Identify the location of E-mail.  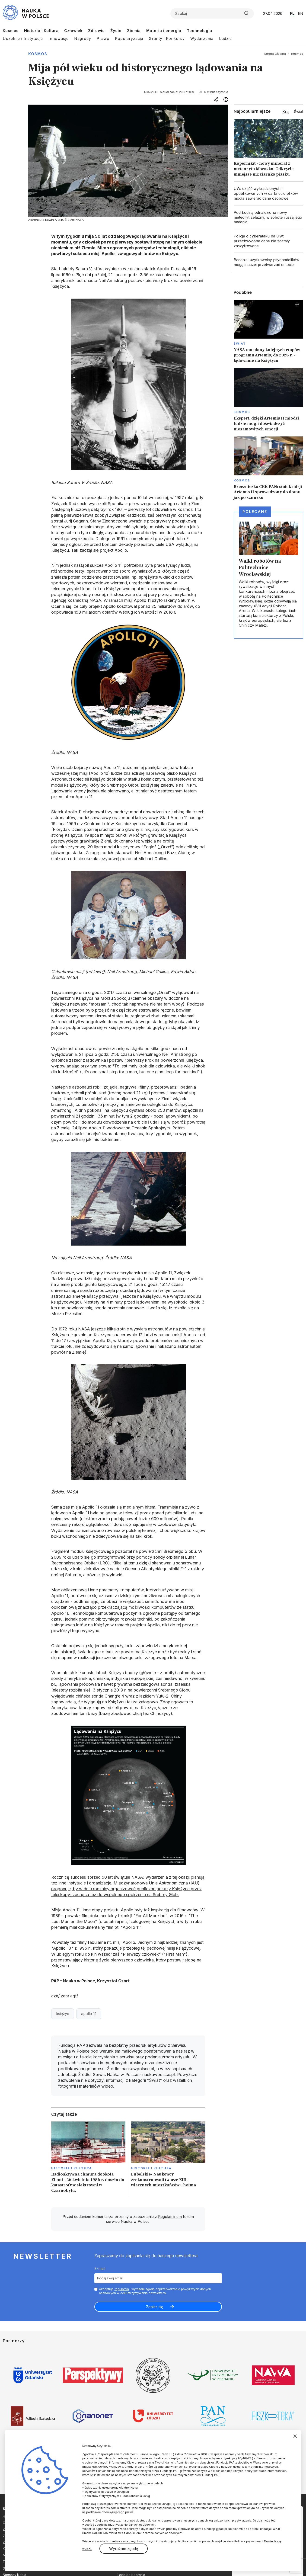
(99, 2268).